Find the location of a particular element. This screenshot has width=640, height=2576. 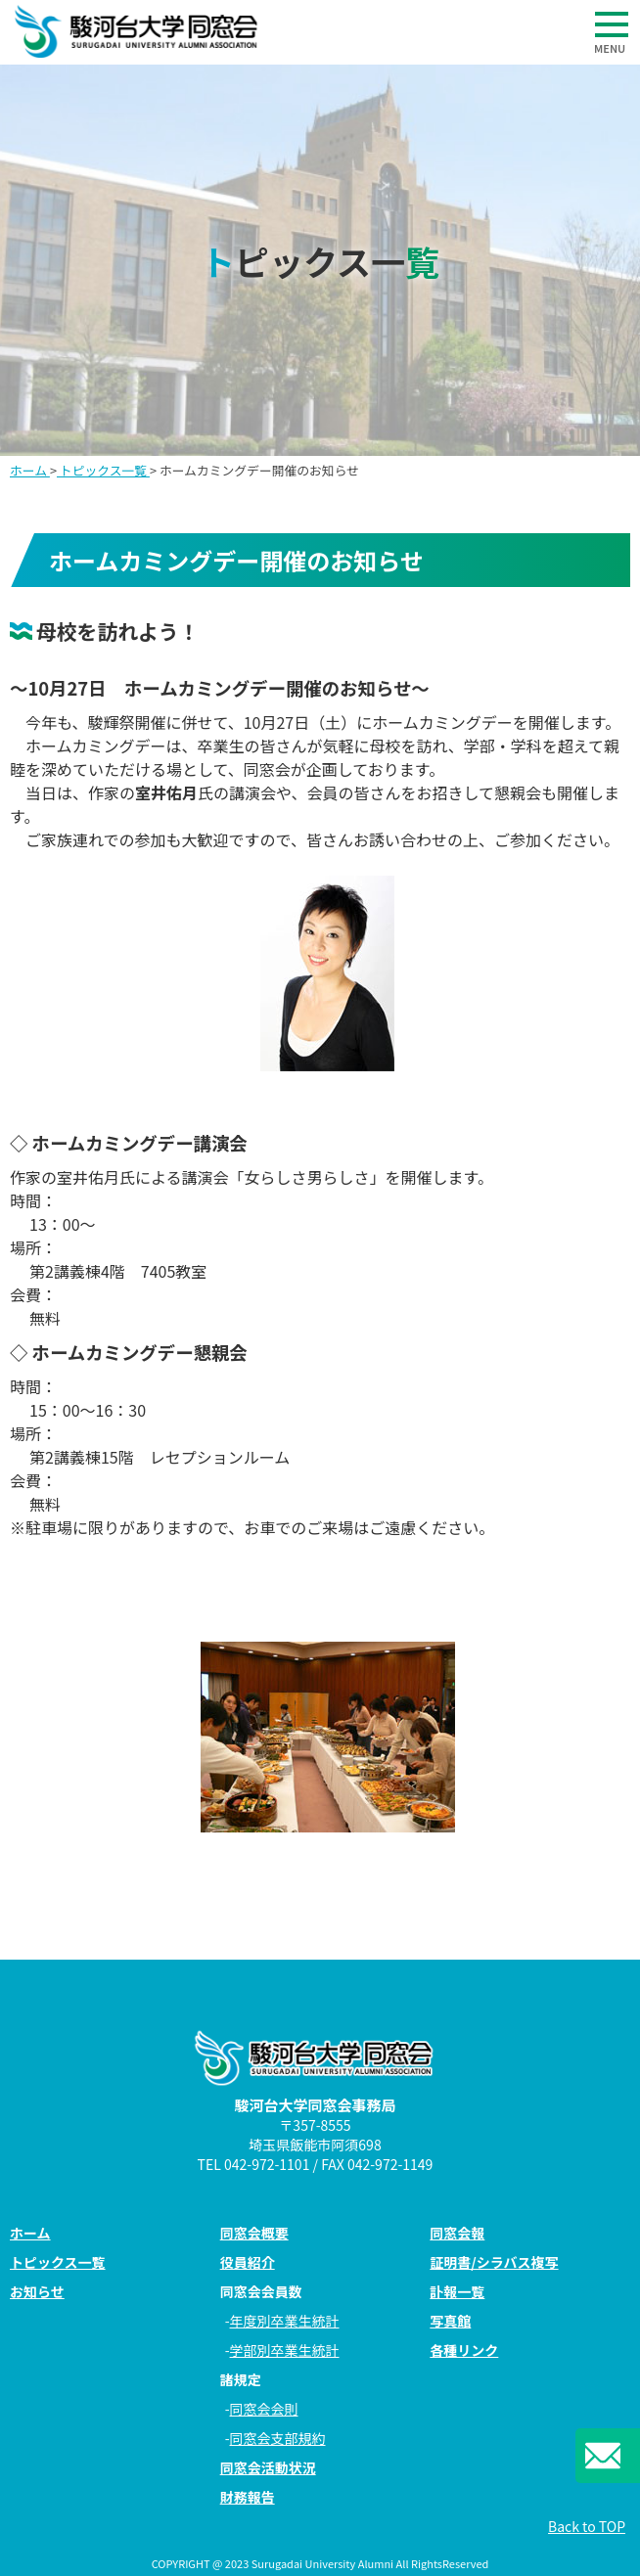

ホーム is located at coordinates (30, 470).